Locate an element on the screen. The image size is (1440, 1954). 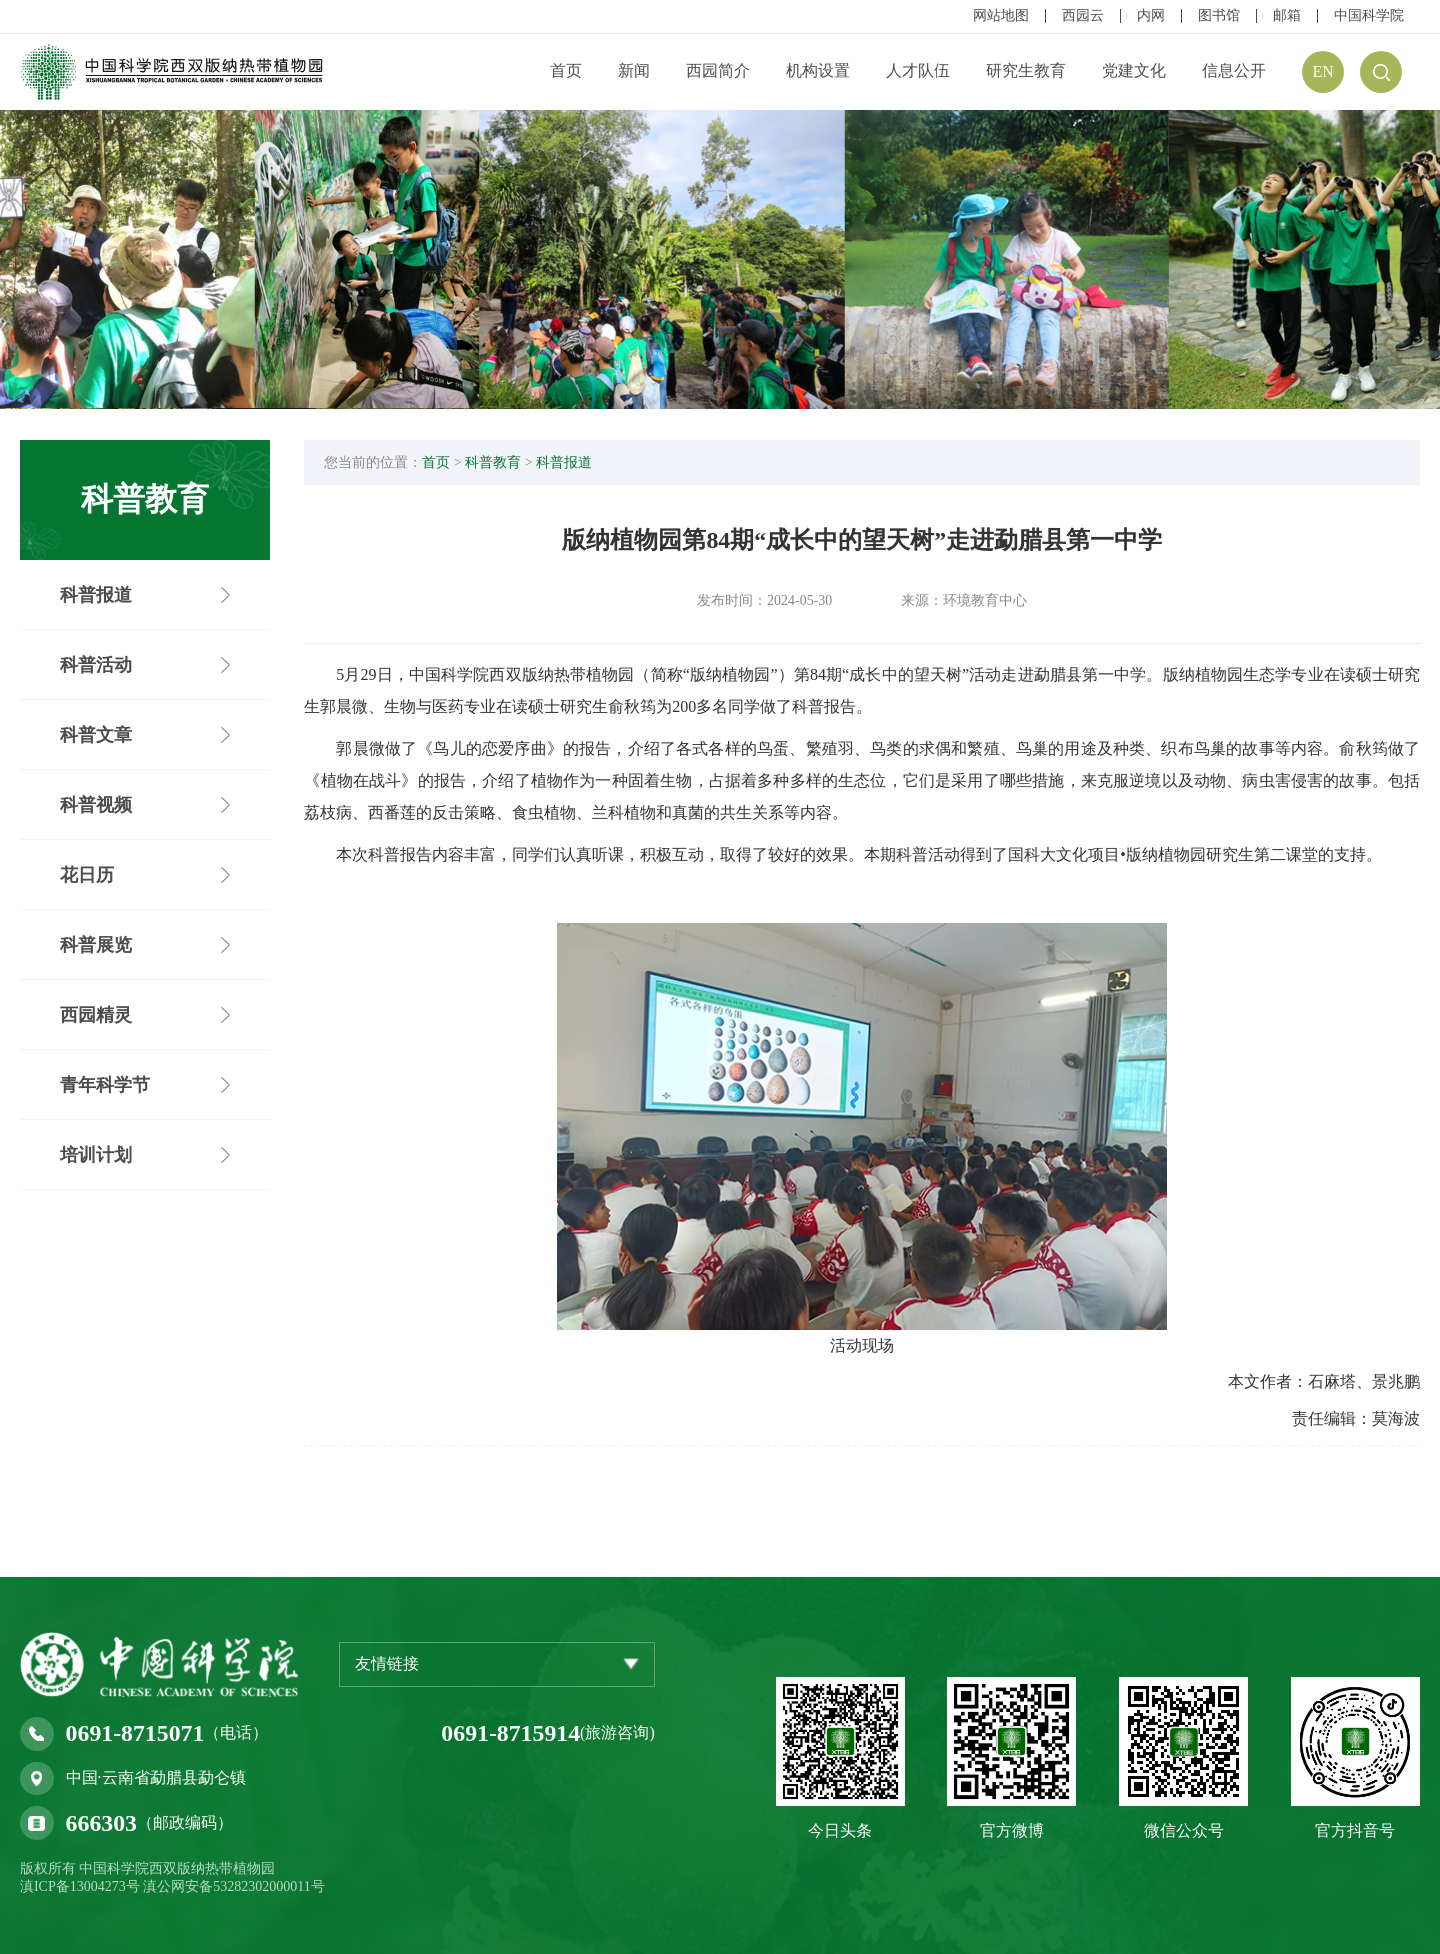
人才队伍 is located at coordinates (918, 70).